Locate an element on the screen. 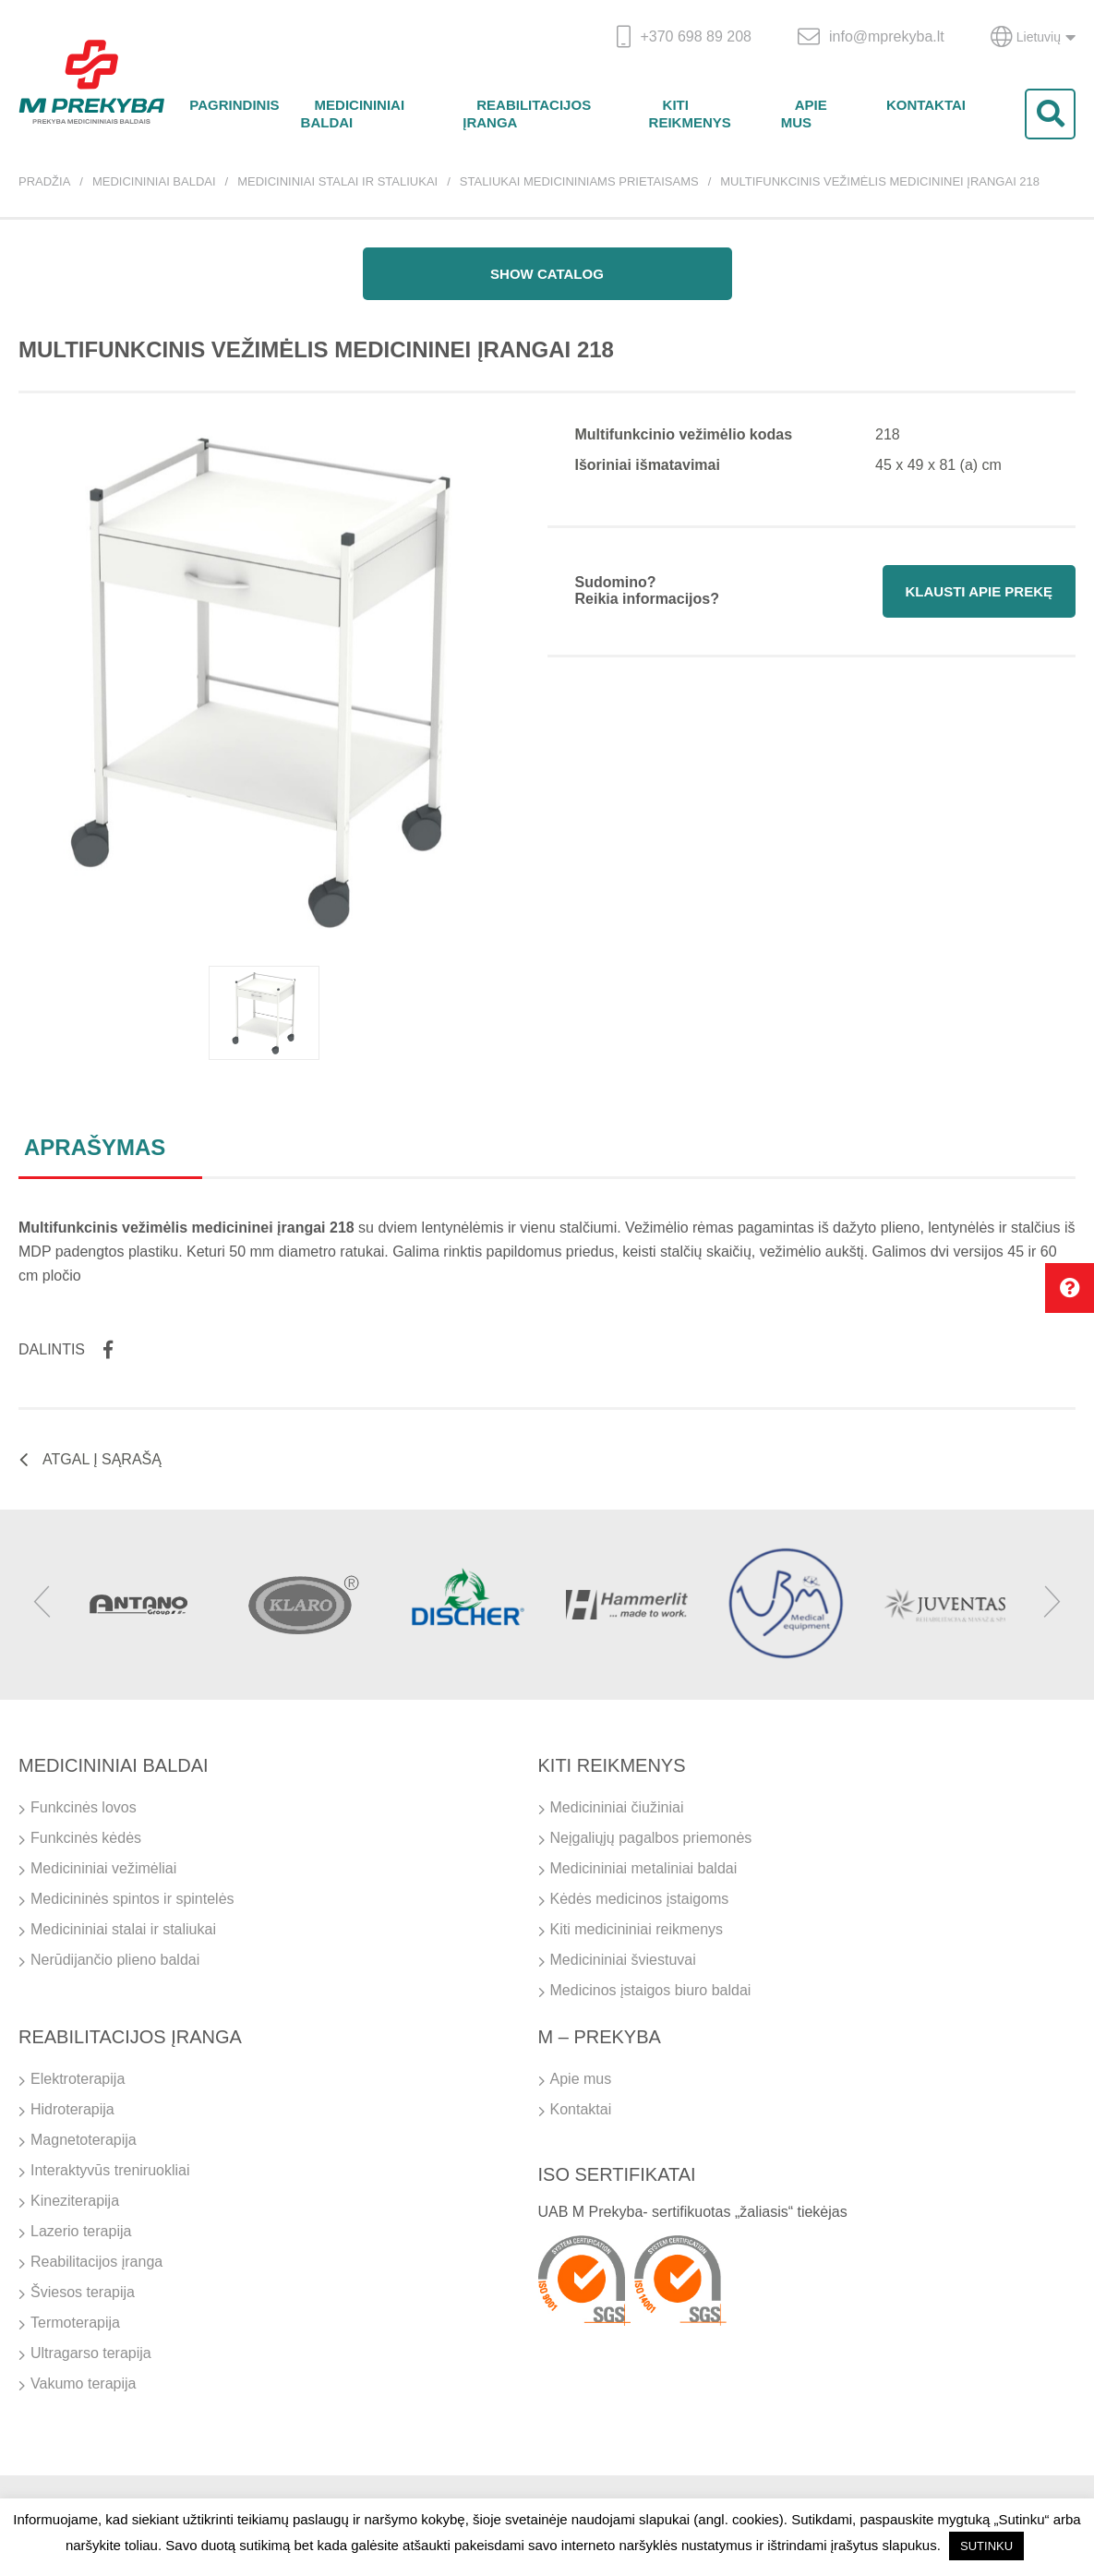  Funkcinės lovos is located at coordinates (83, 1807).